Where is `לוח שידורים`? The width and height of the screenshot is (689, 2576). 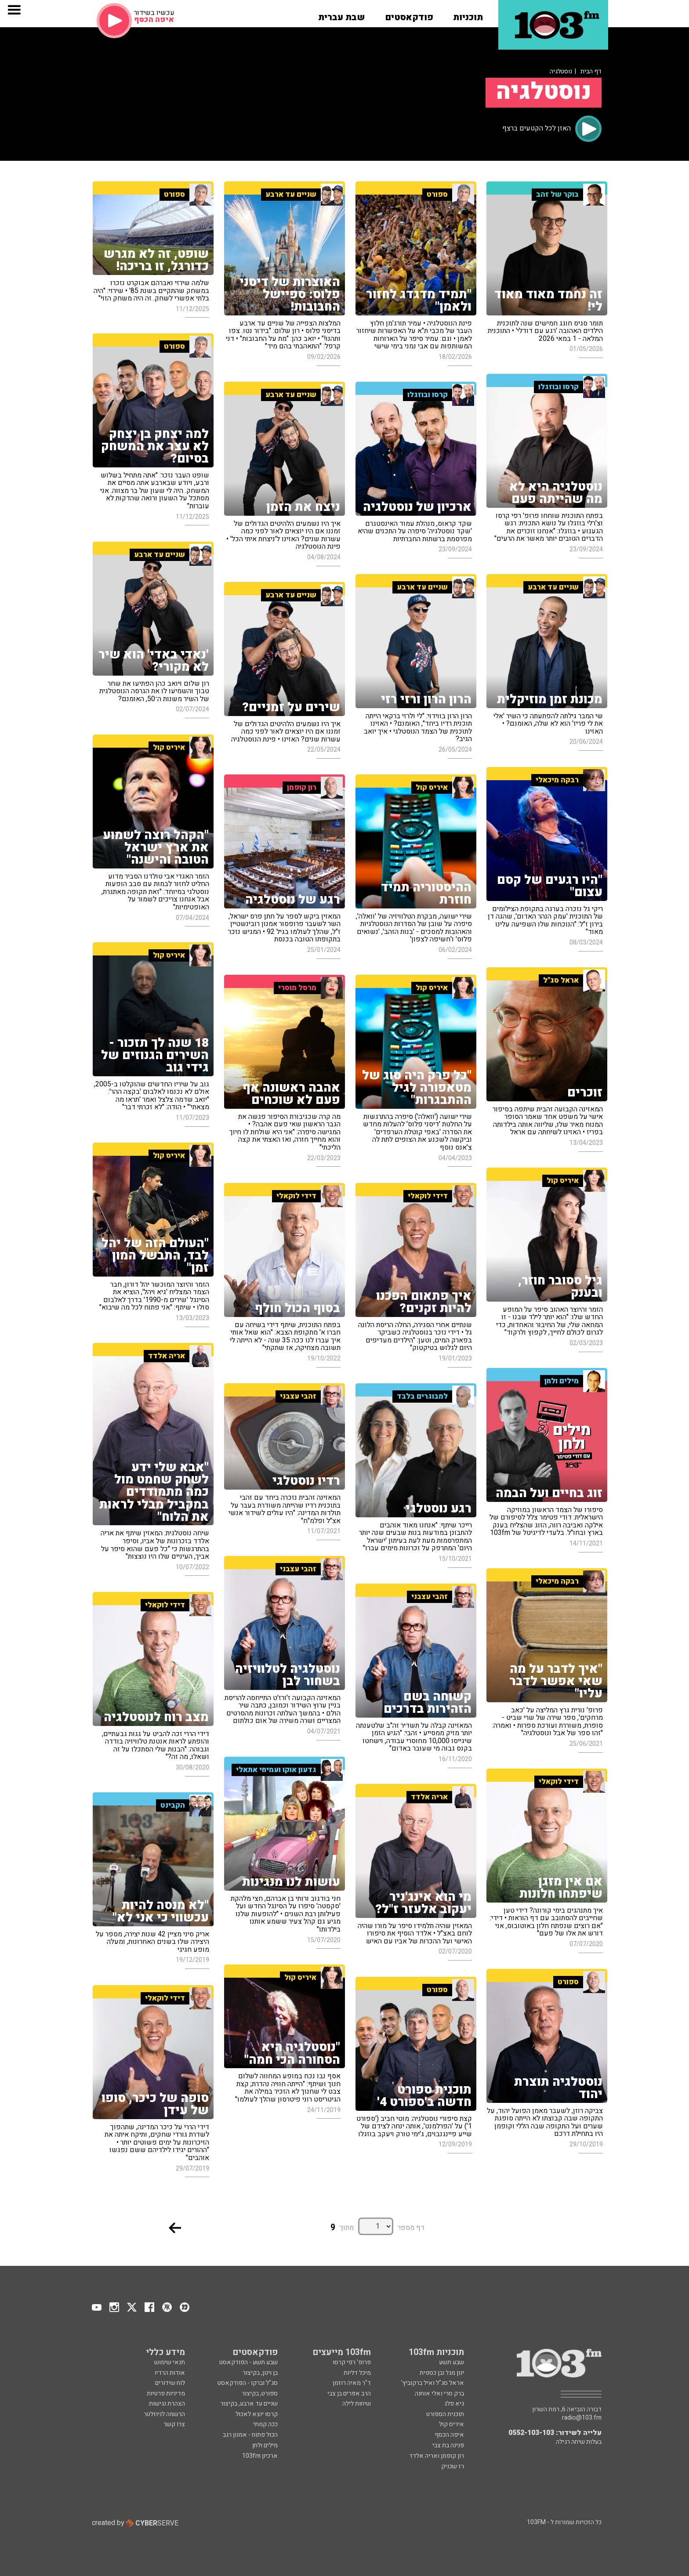 לוח שידורים is located at coordinates (170, 2383).